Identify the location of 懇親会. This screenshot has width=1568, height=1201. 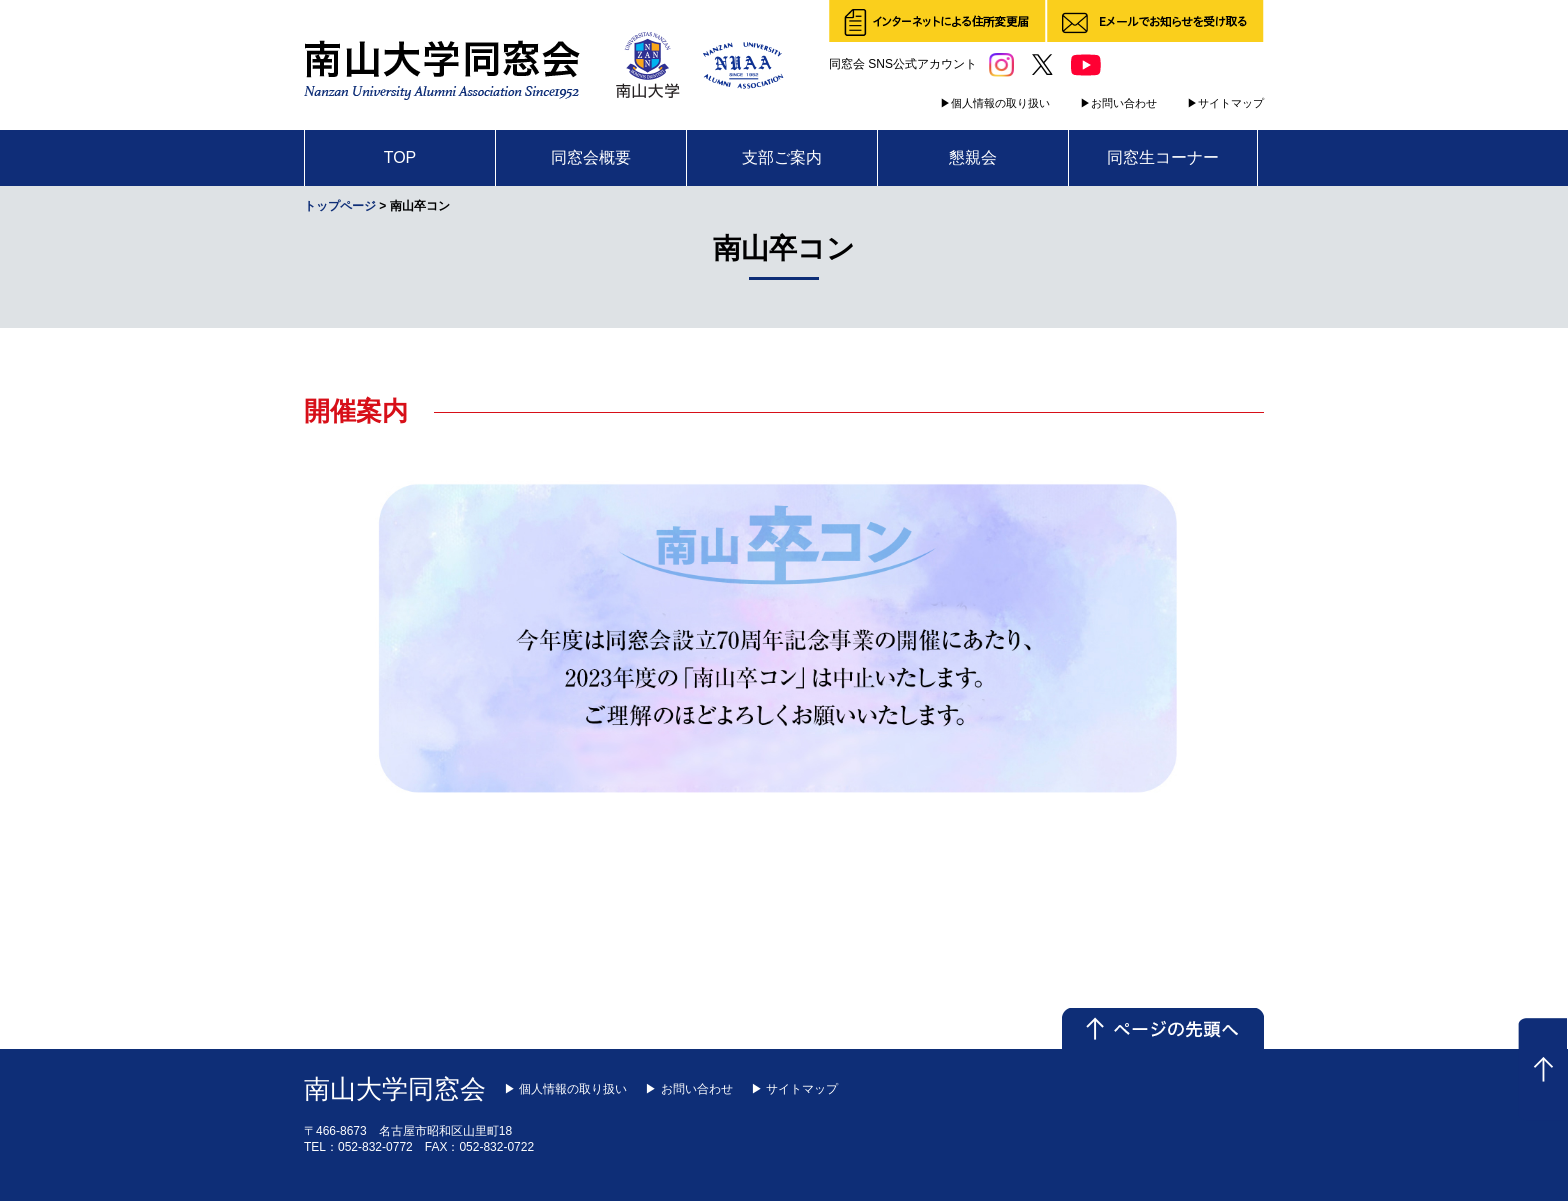
(973, 157).